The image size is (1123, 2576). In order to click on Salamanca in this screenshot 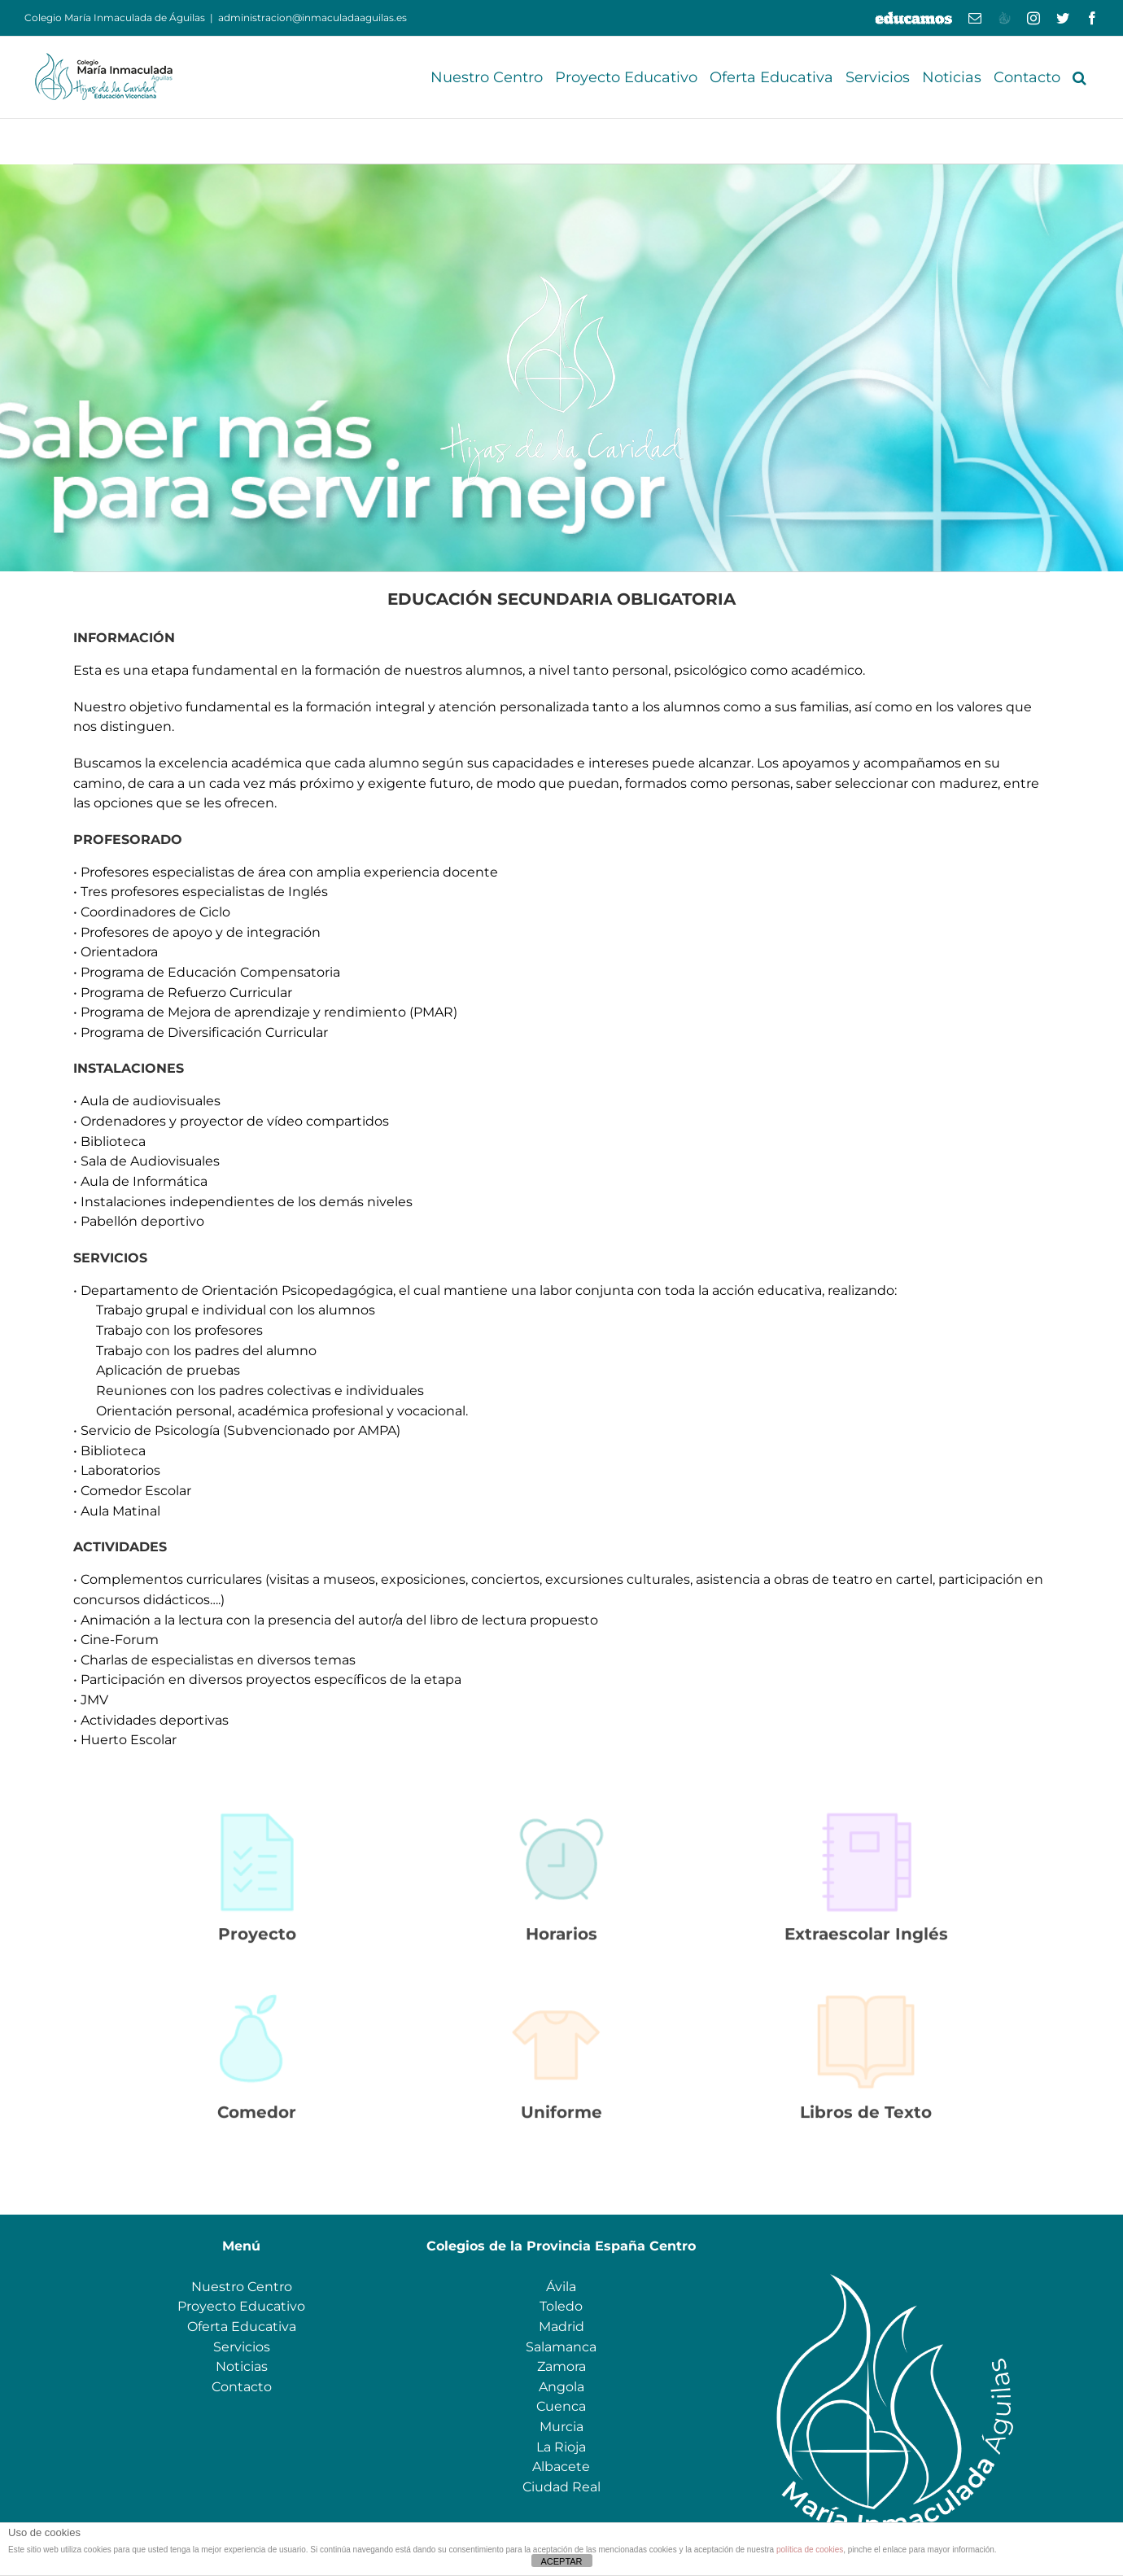, I will do `click(561, 2347)`.